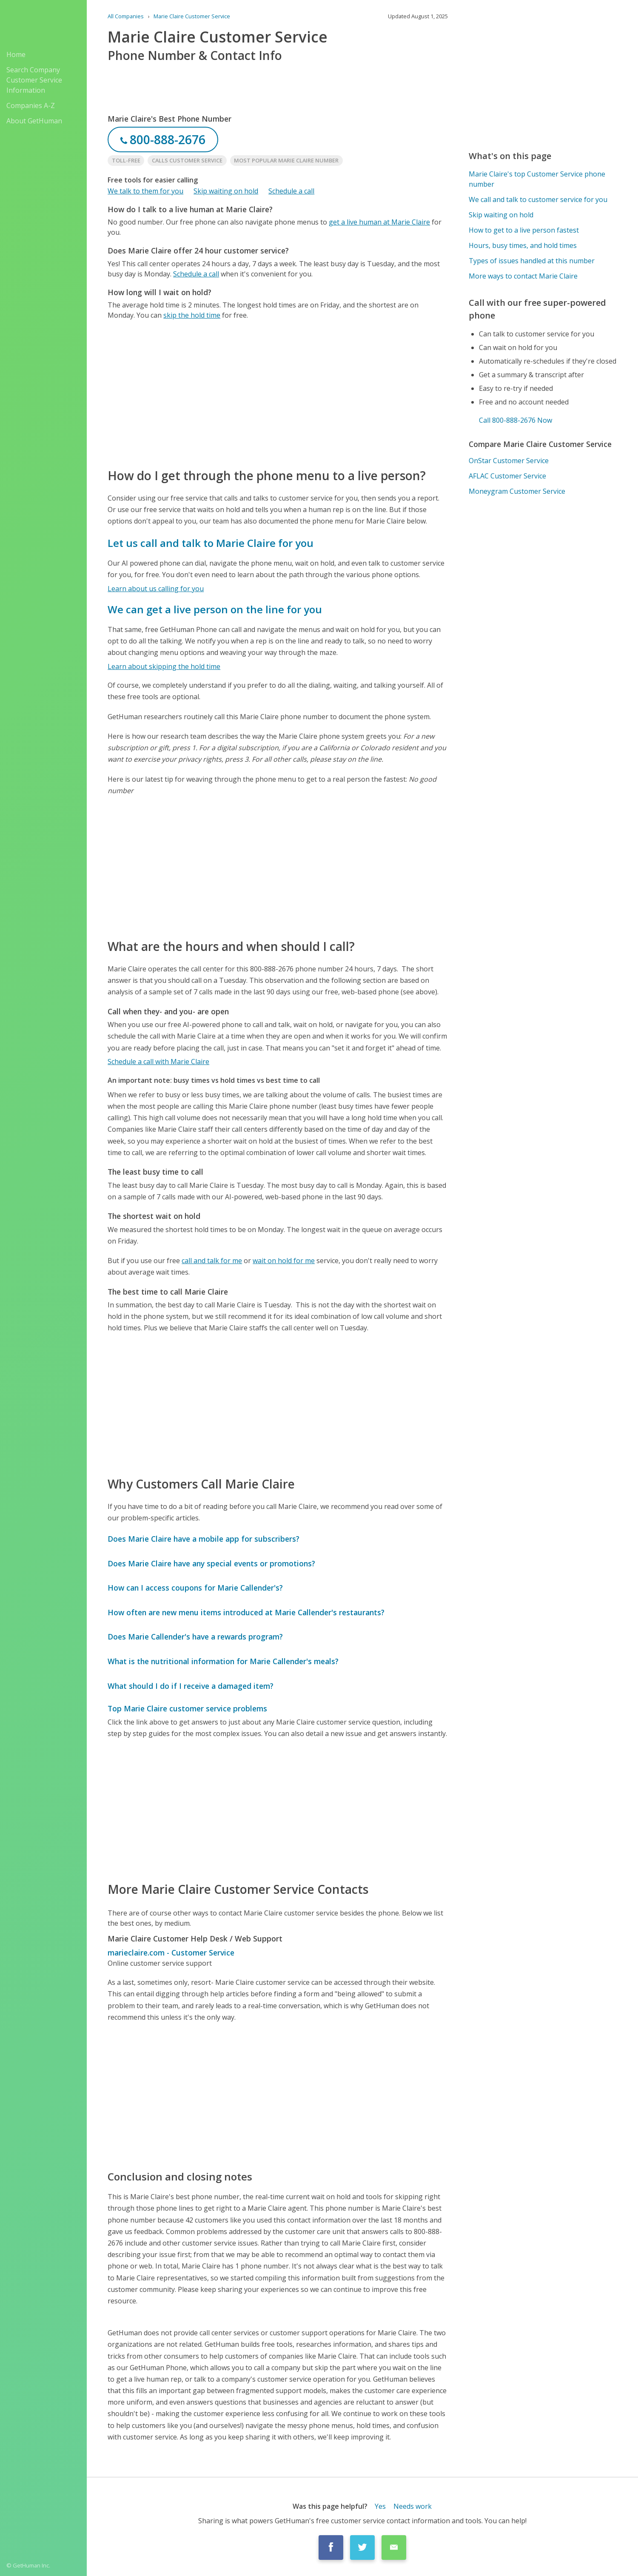  What do you see at coordinates (226, 191) in the screenshot?
I see `Skip waiting on hold` at bounding box center [226, 191].